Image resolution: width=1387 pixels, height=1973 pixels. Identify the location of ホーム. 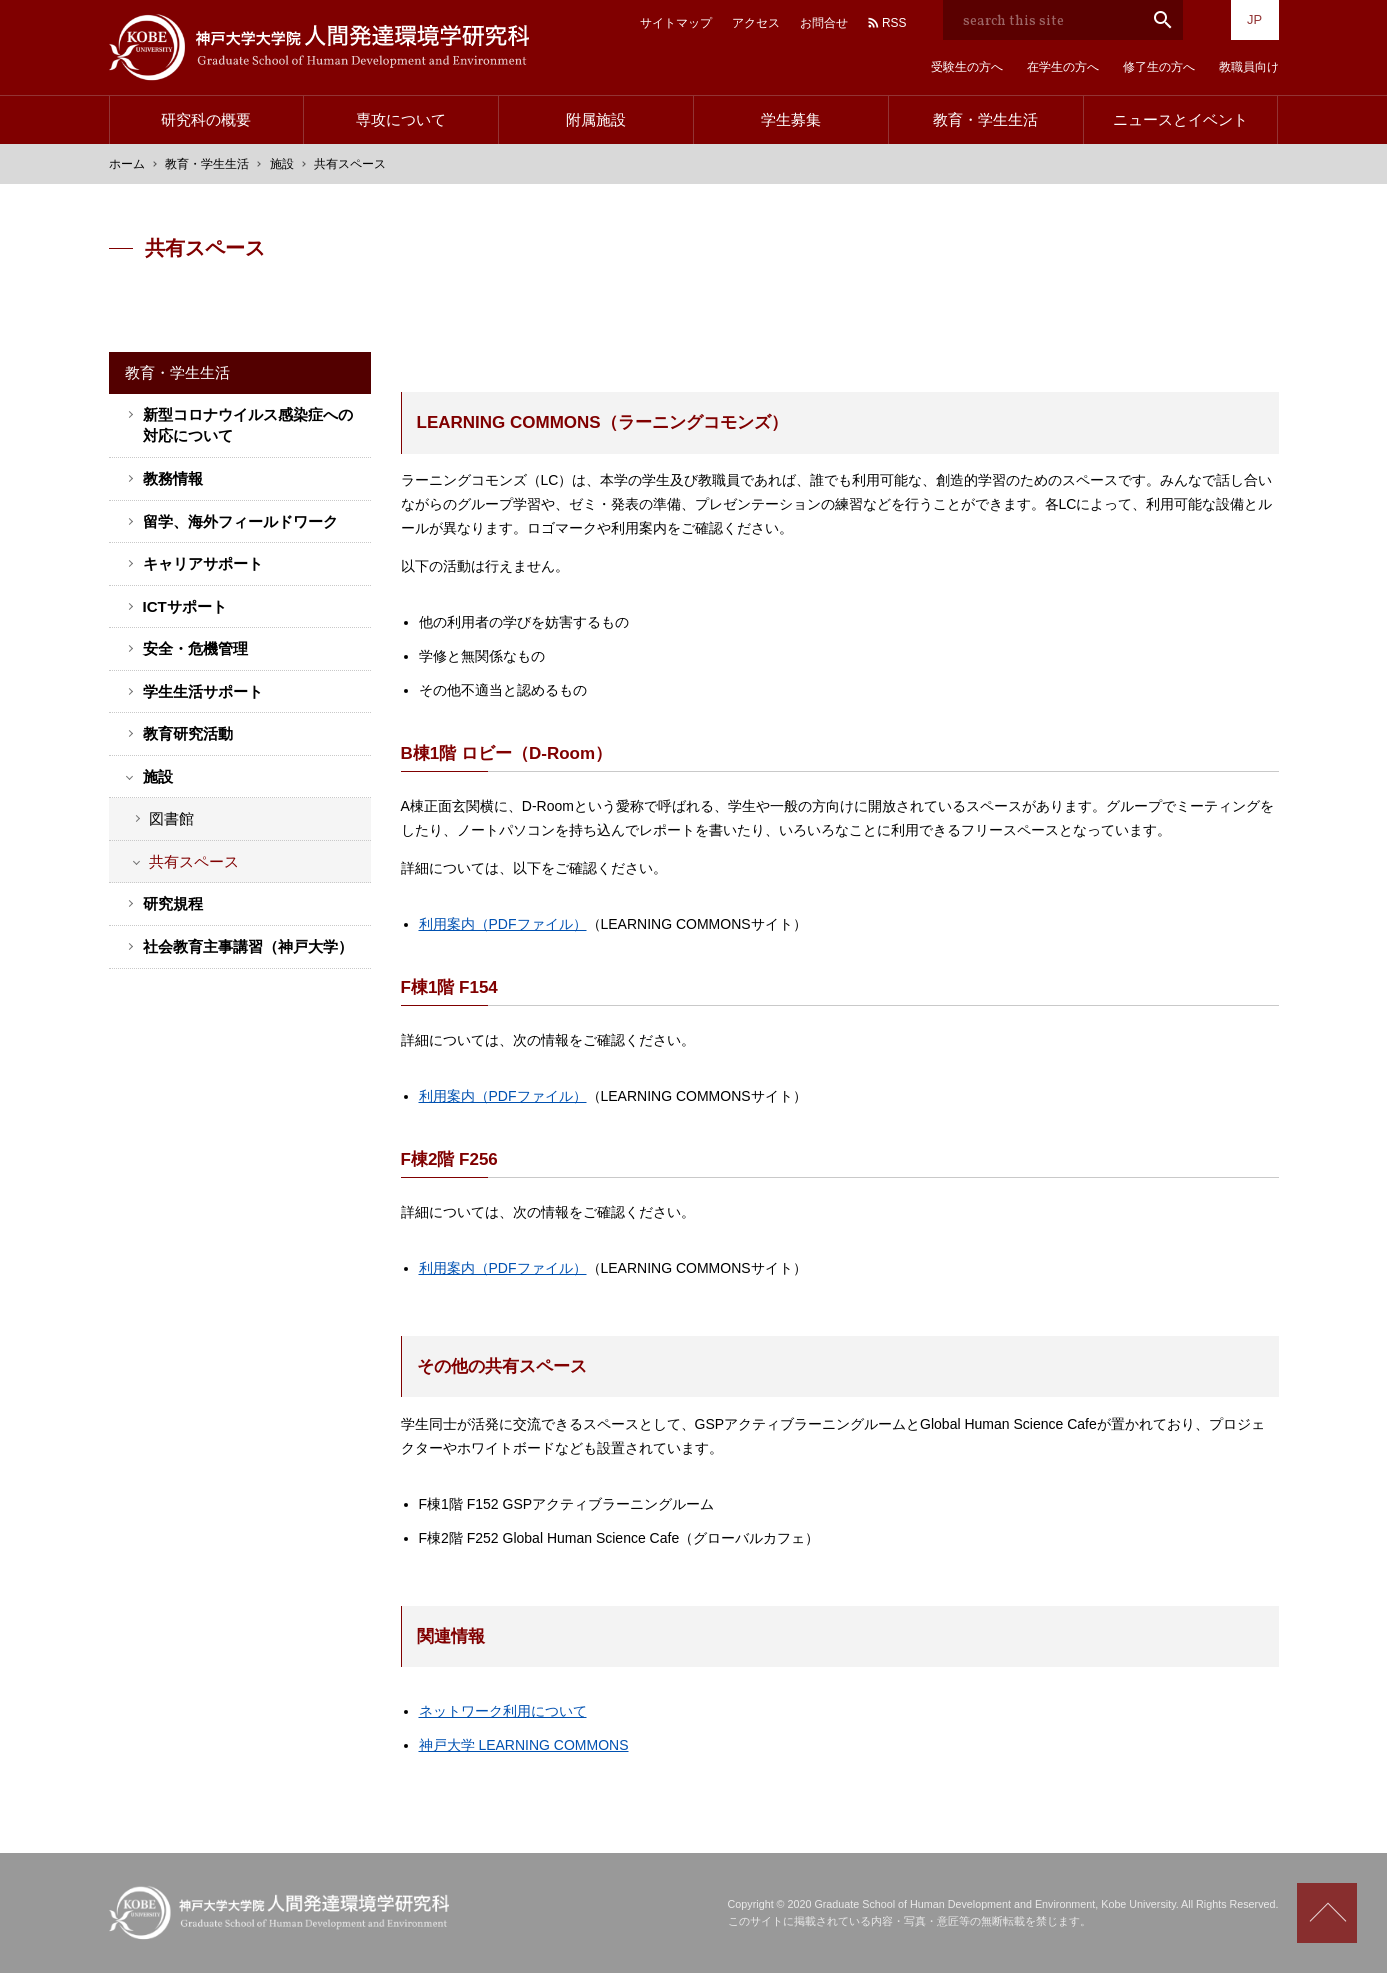
(127, 164).